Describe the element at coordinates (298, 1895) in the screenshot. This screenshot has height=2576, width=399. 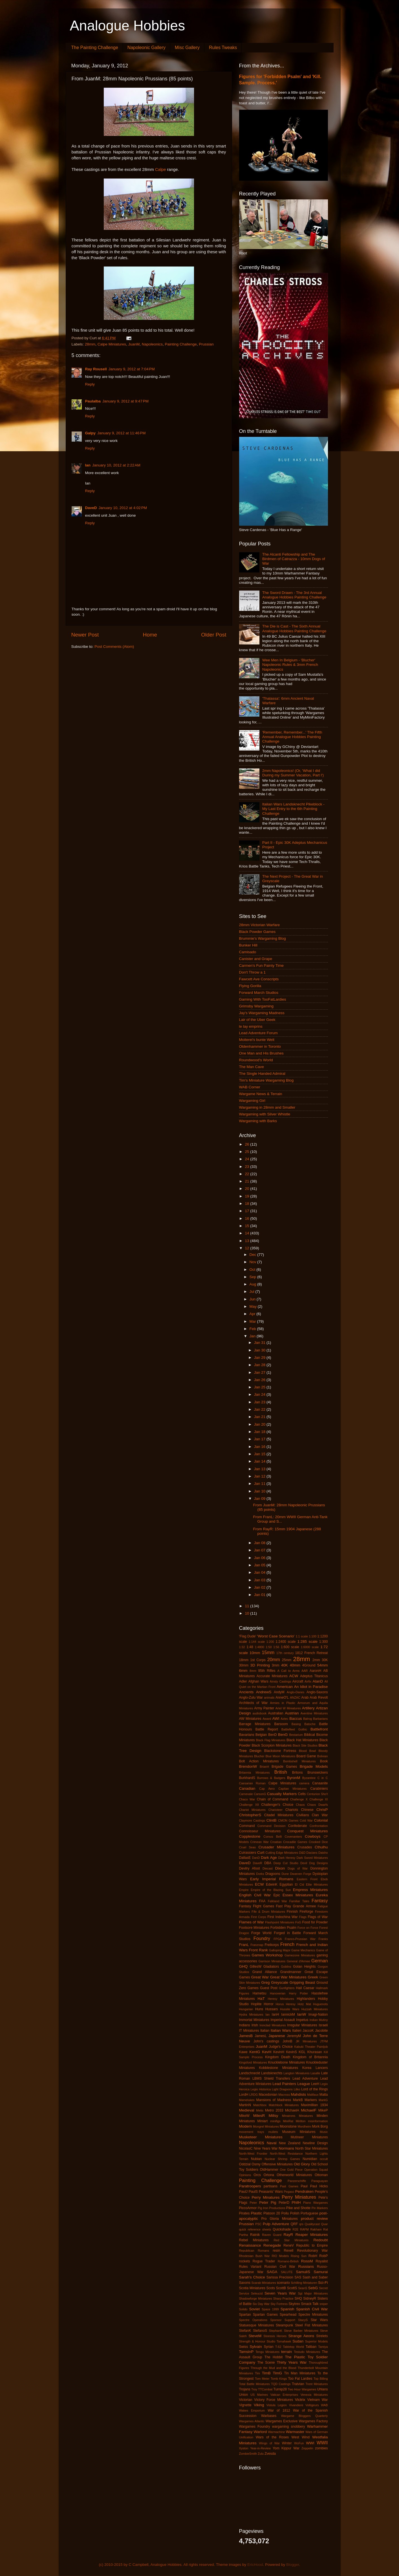
I see `Essex Miniatures` at that location.